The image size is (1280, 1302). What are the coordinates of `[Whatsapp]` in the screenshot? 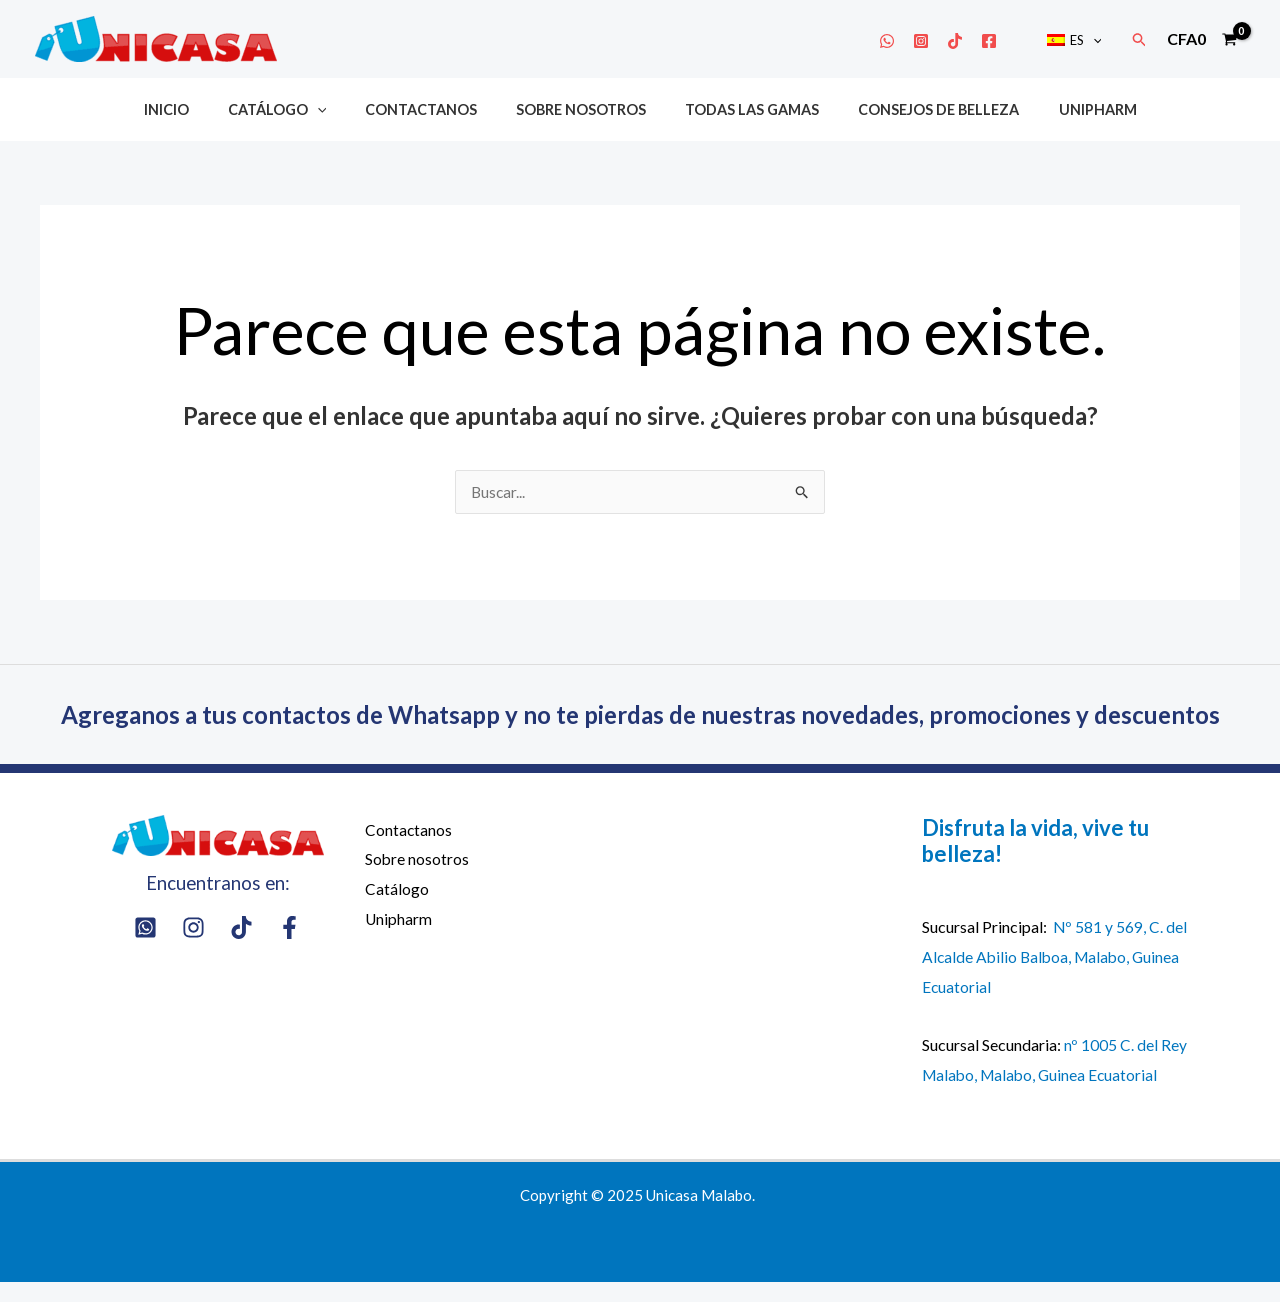 It's located at (900, 41).